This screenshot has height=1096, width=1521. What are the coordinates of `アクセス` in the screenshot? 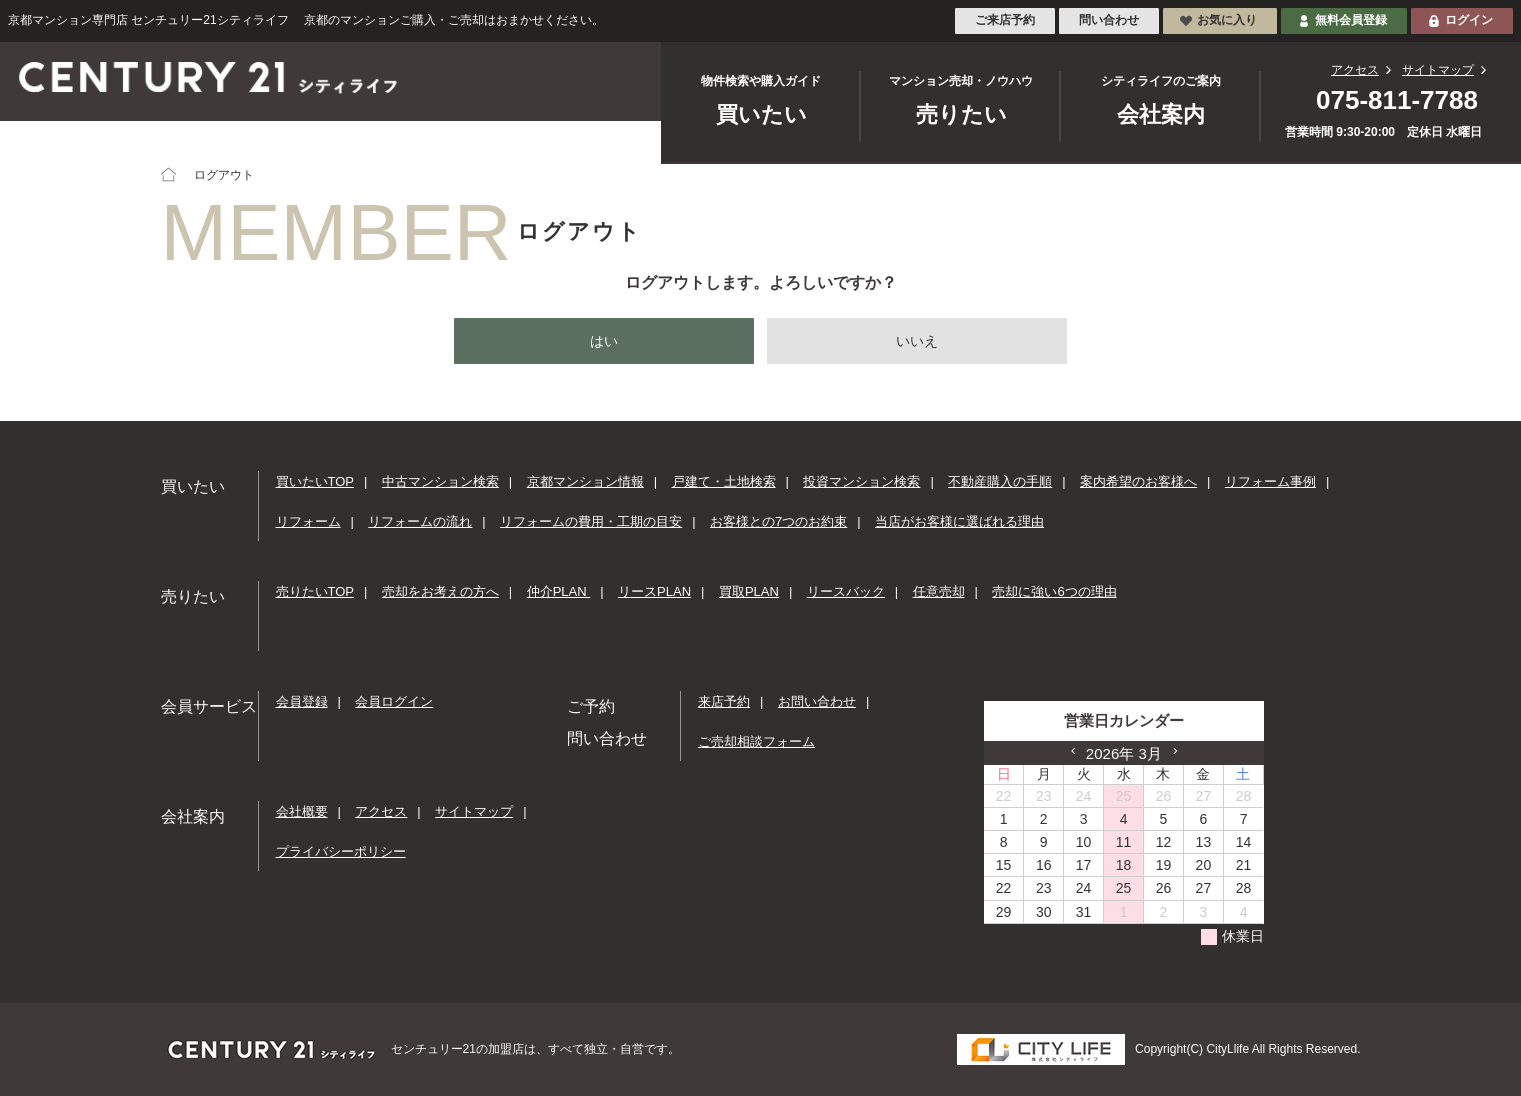 It's located at (1355, 70).